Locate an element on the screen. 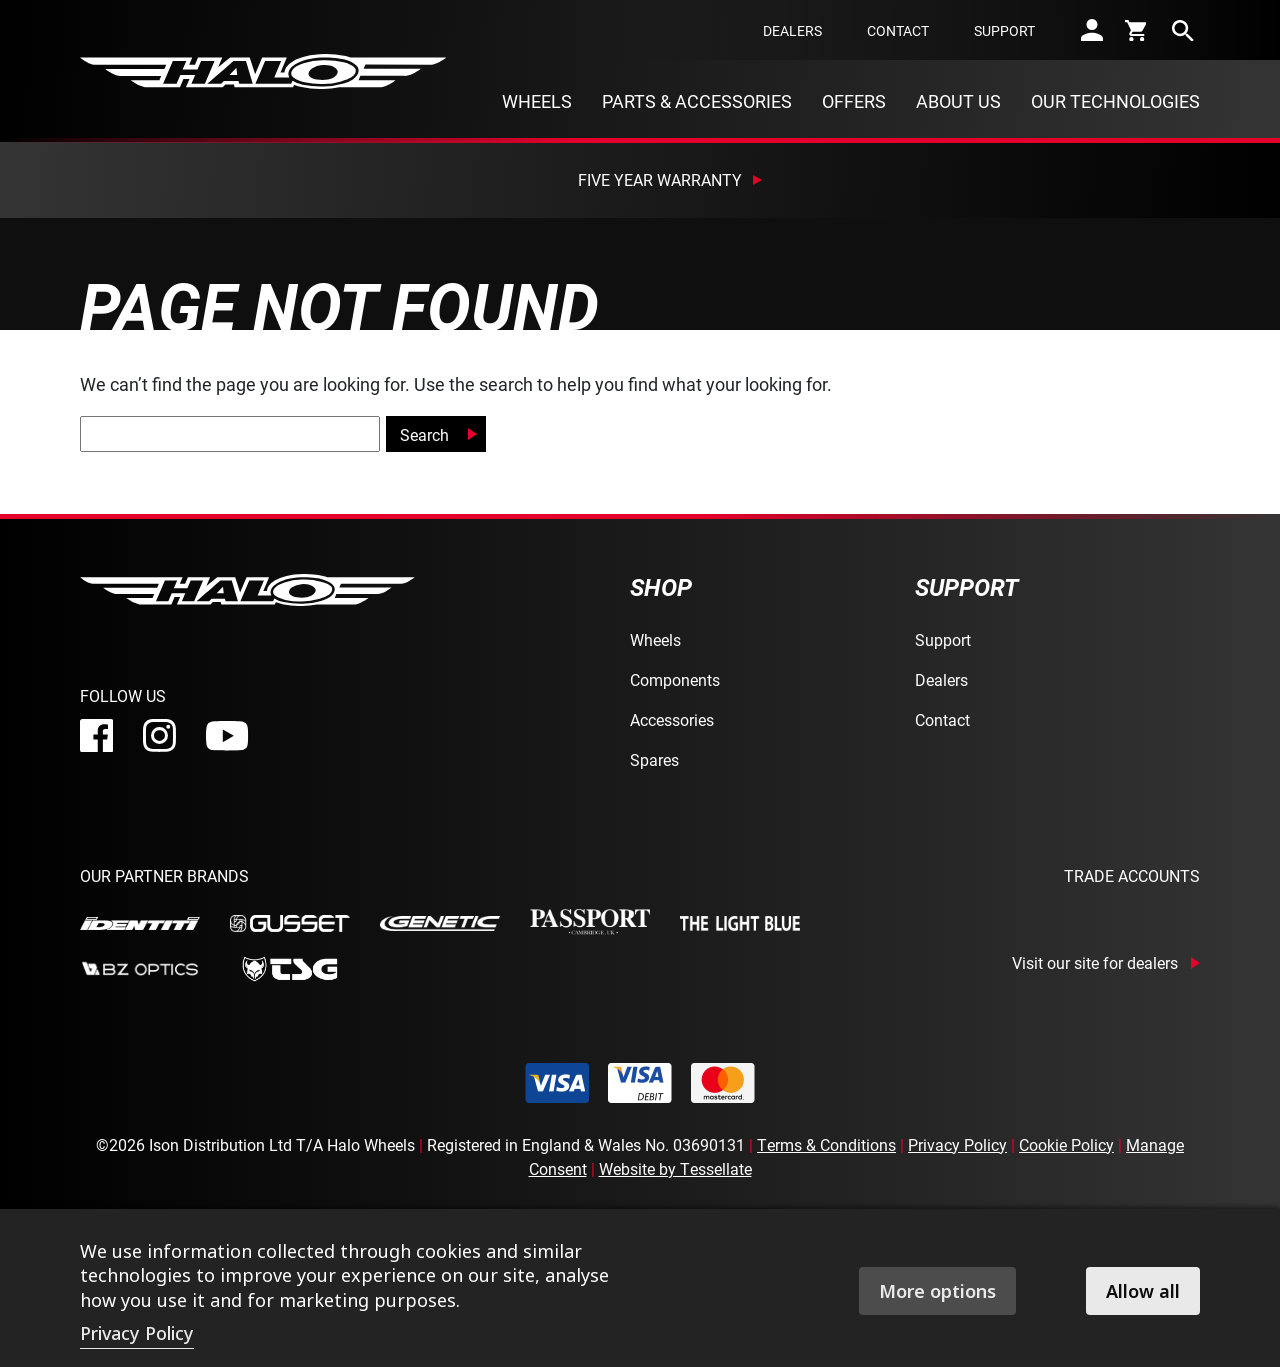  Dealers is located at coordinates (792, 30).